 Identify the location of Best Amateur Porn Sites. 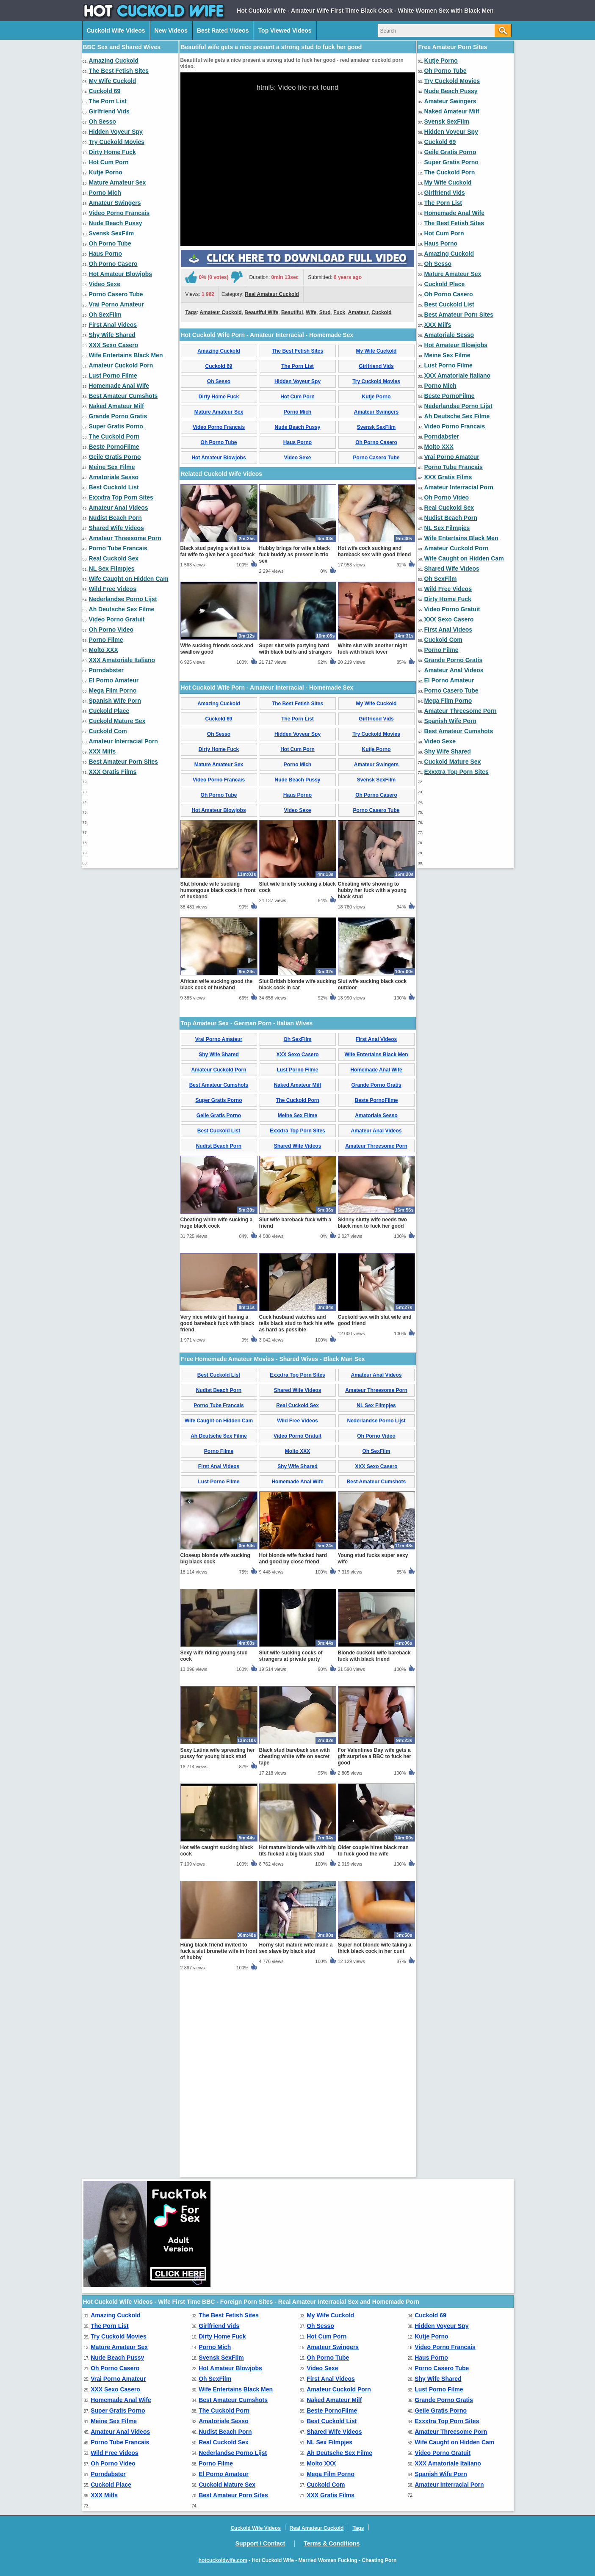
(123, 761).